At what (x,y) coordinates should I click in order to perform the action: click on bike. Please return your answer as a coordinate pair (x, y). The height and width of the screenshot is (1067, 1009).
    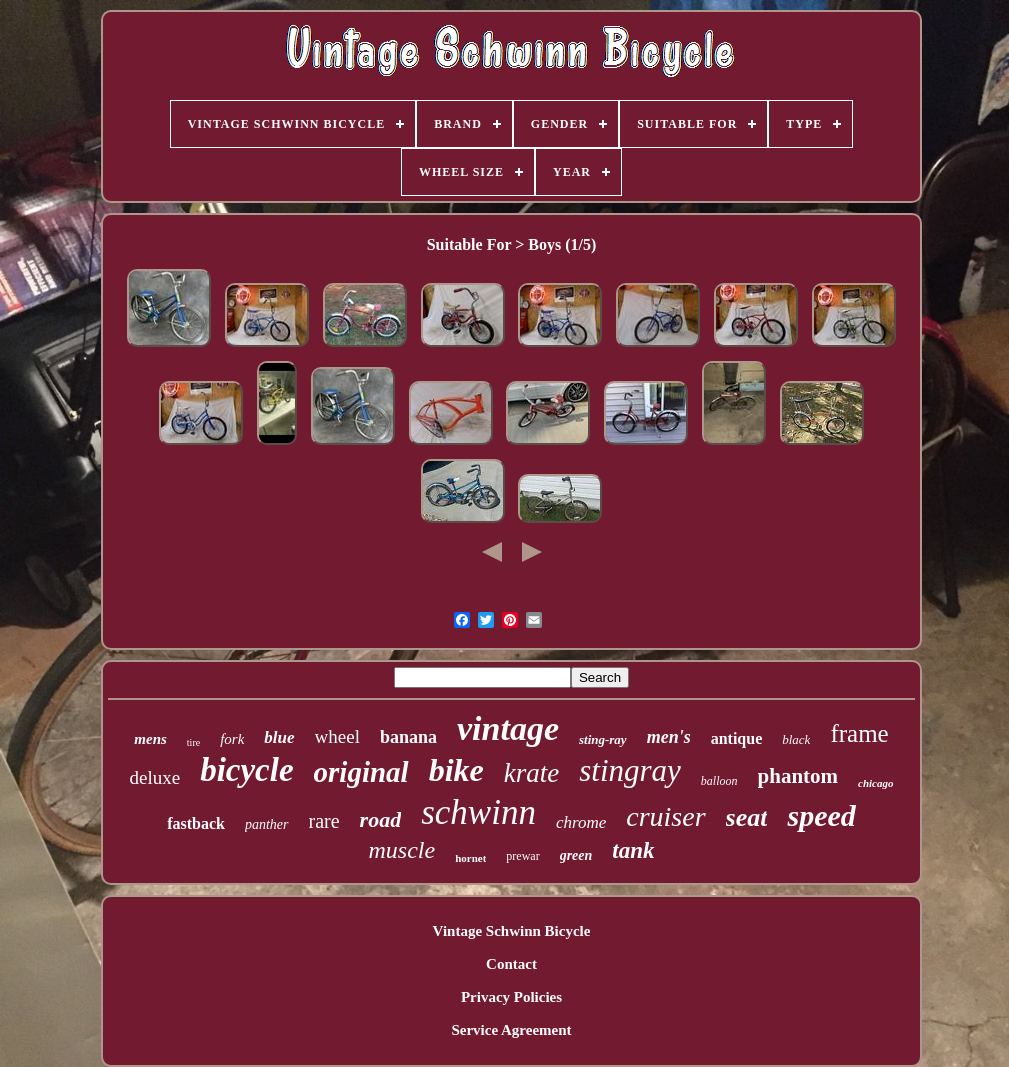
    Looking at the image, I should click on (456, 770).